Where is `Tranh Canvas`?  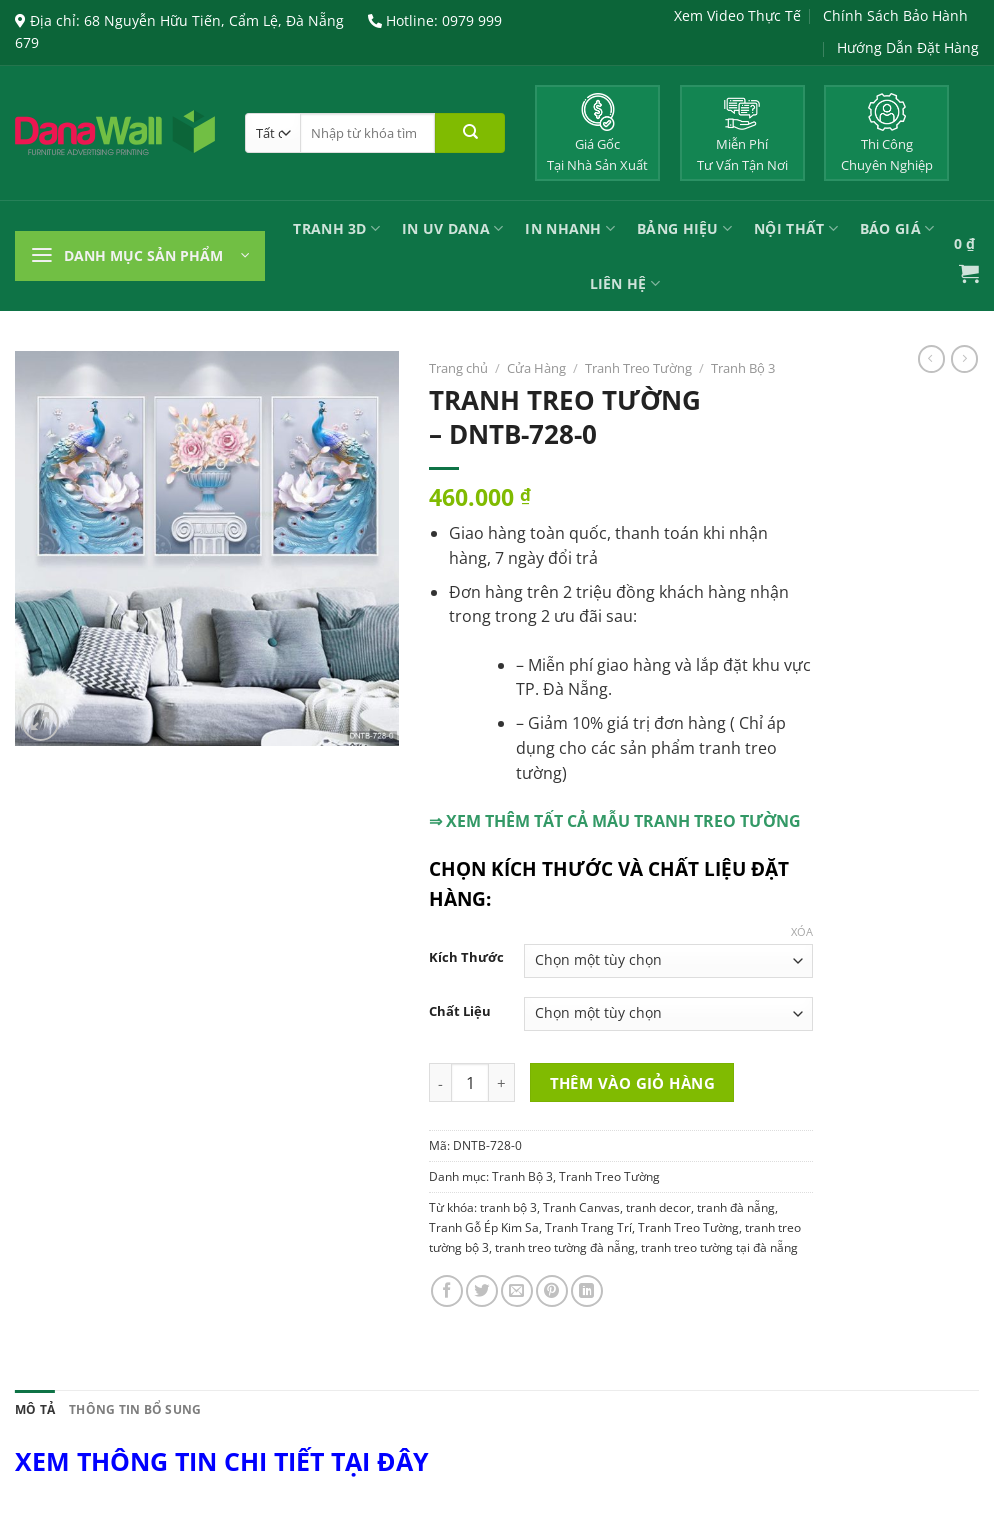 Tranh Canvas is located at coordinates (581, 1207).